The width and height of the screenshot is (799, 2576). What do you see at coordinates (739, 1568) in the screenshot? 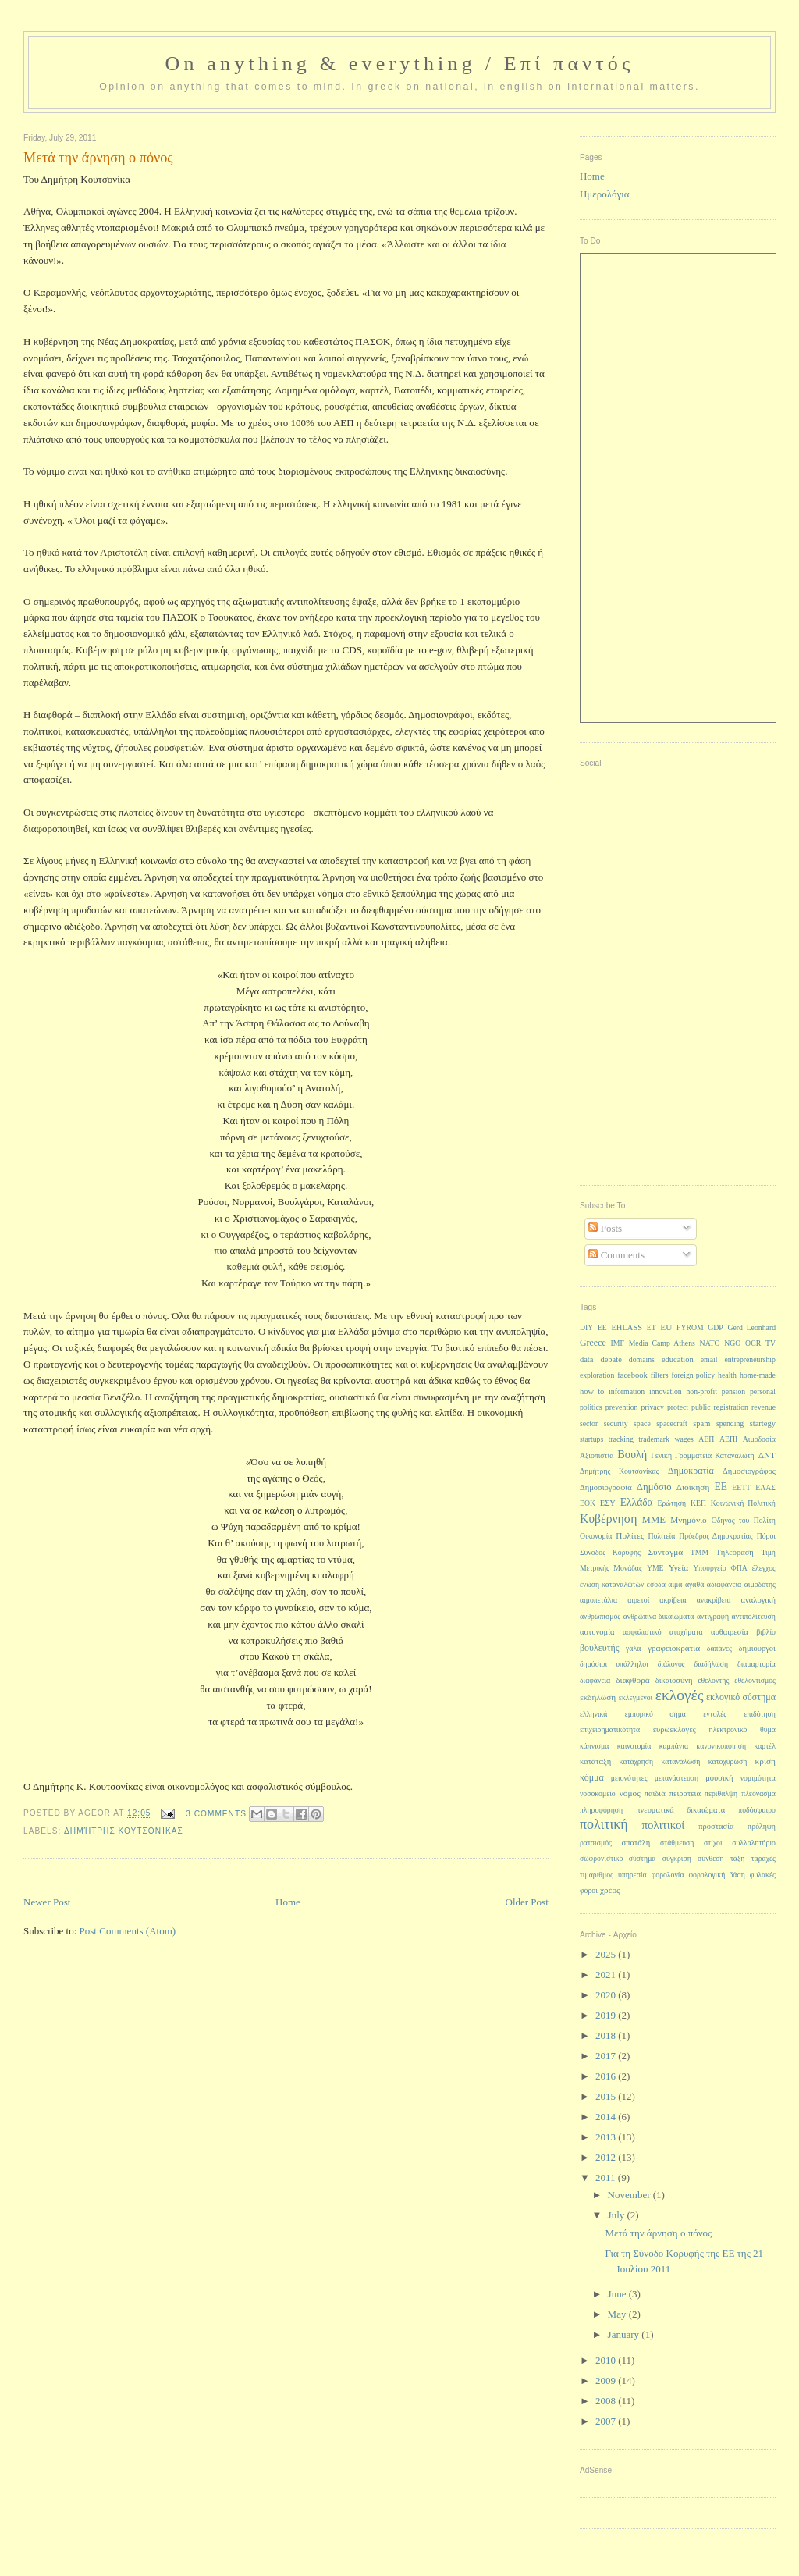
I see `ΦΠΑ` at bounding box center [739, 1568].